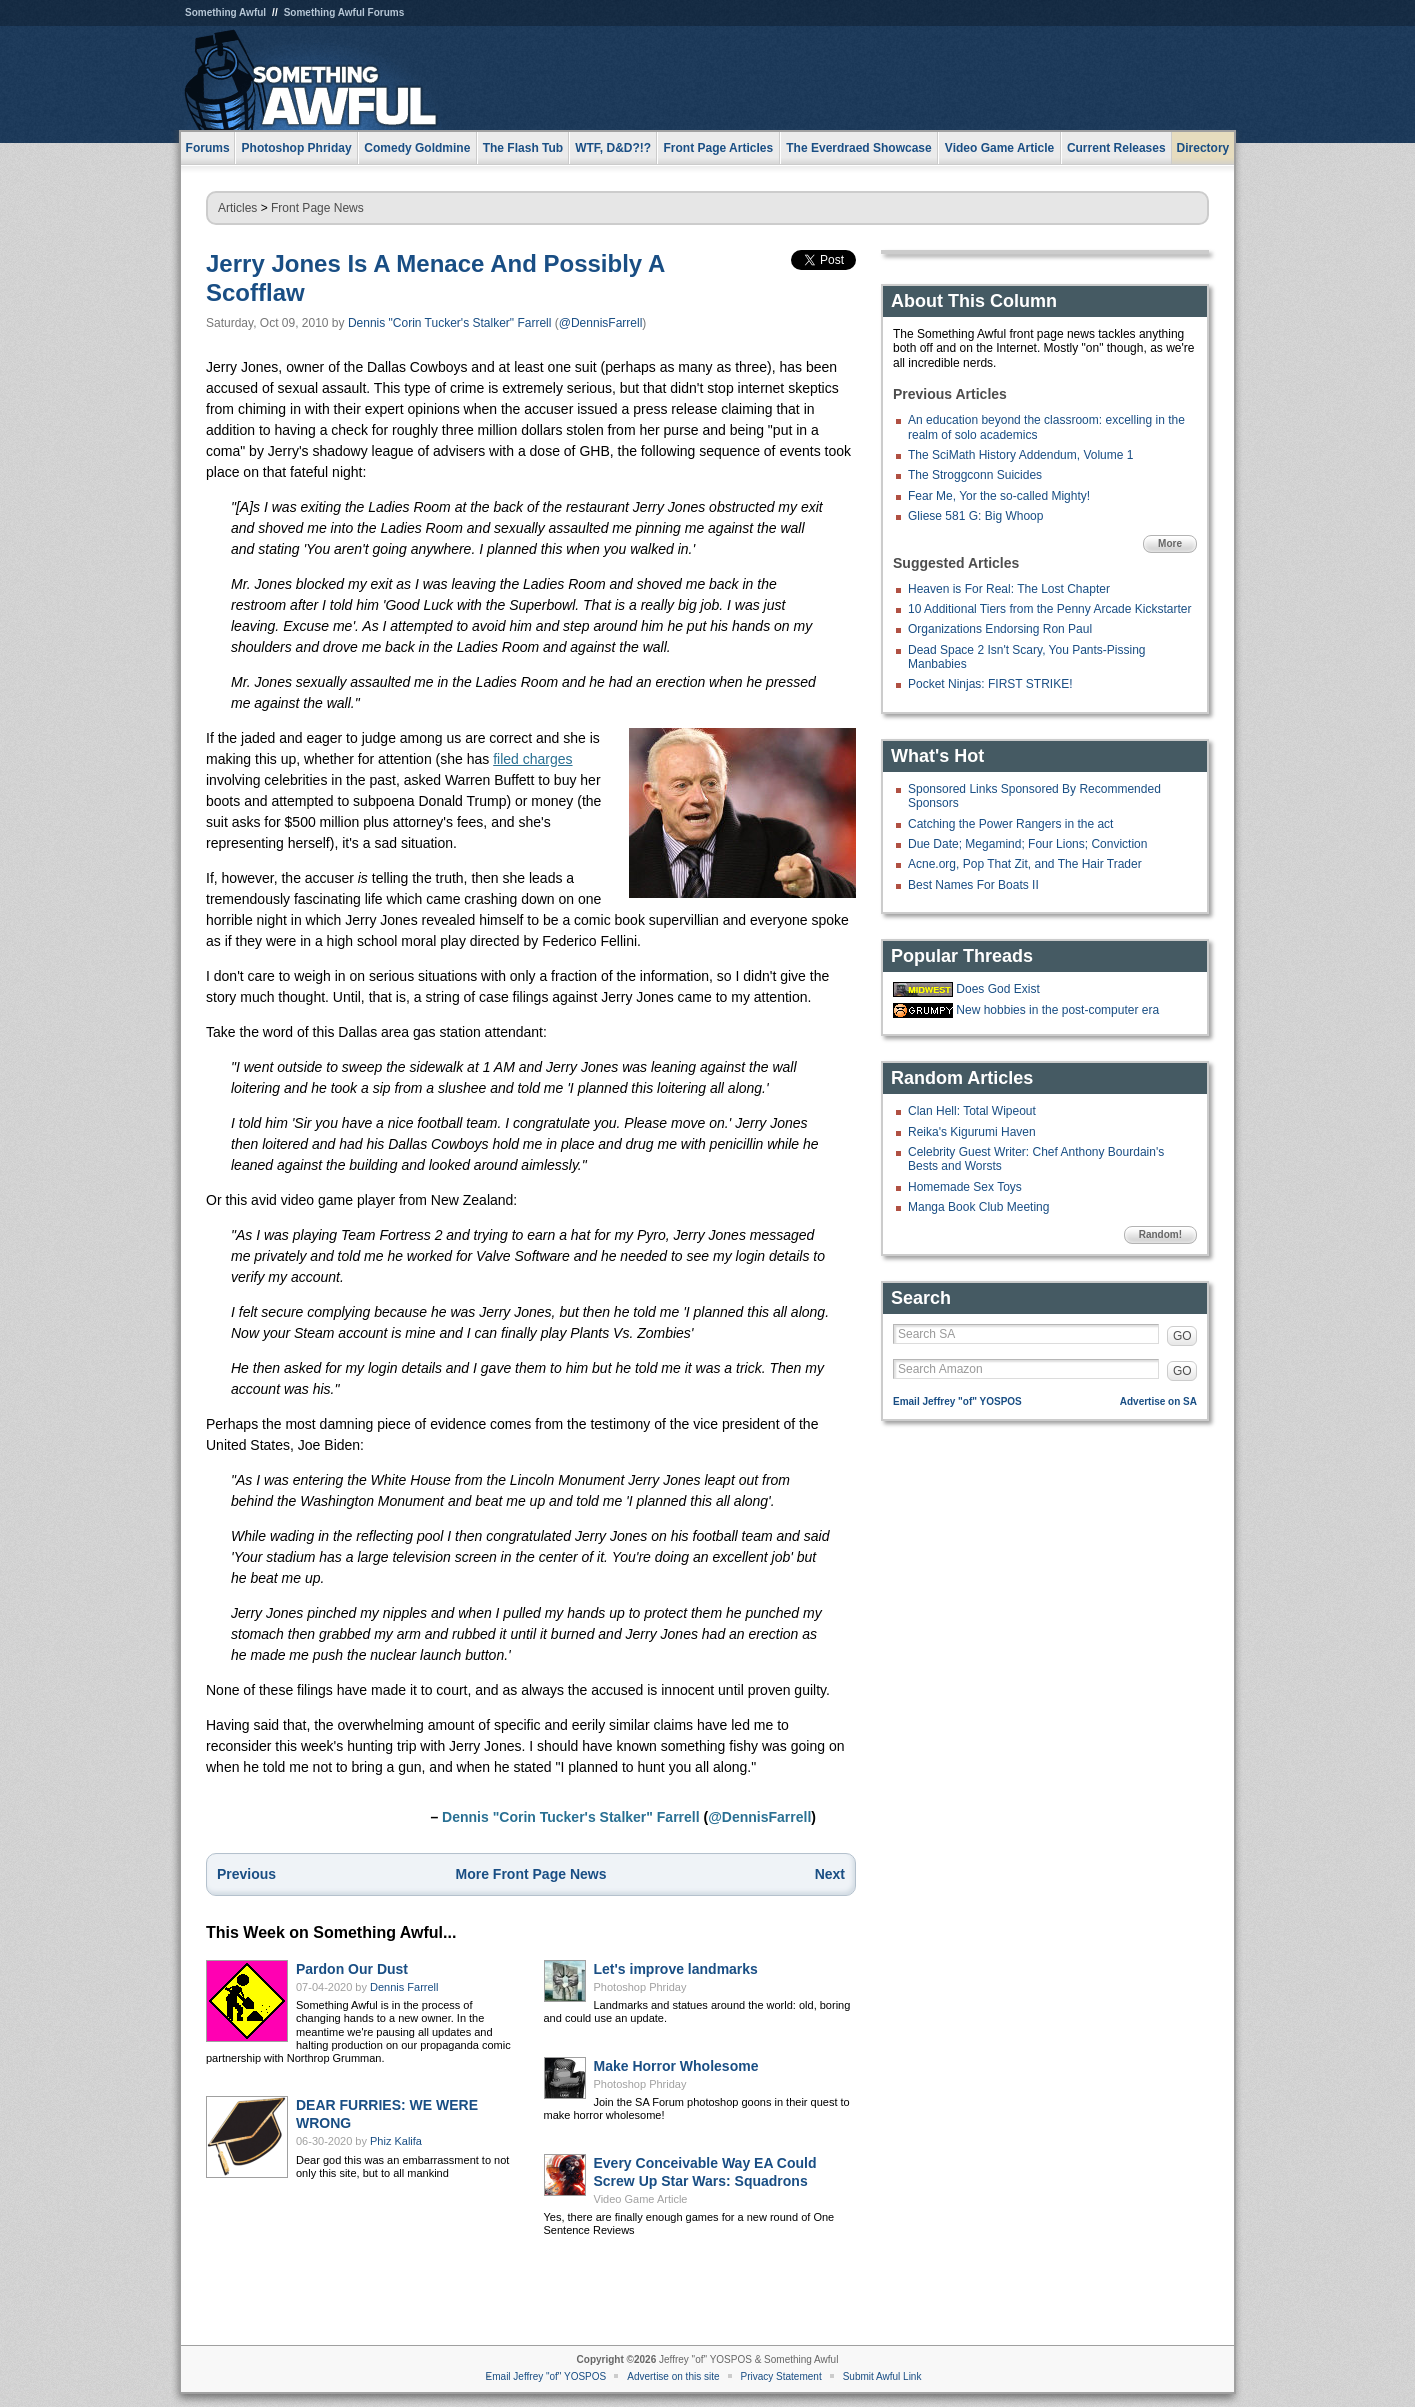  Describe the element at coordinates (1203, 148) in the screenshot. I see `Directory` at that location.